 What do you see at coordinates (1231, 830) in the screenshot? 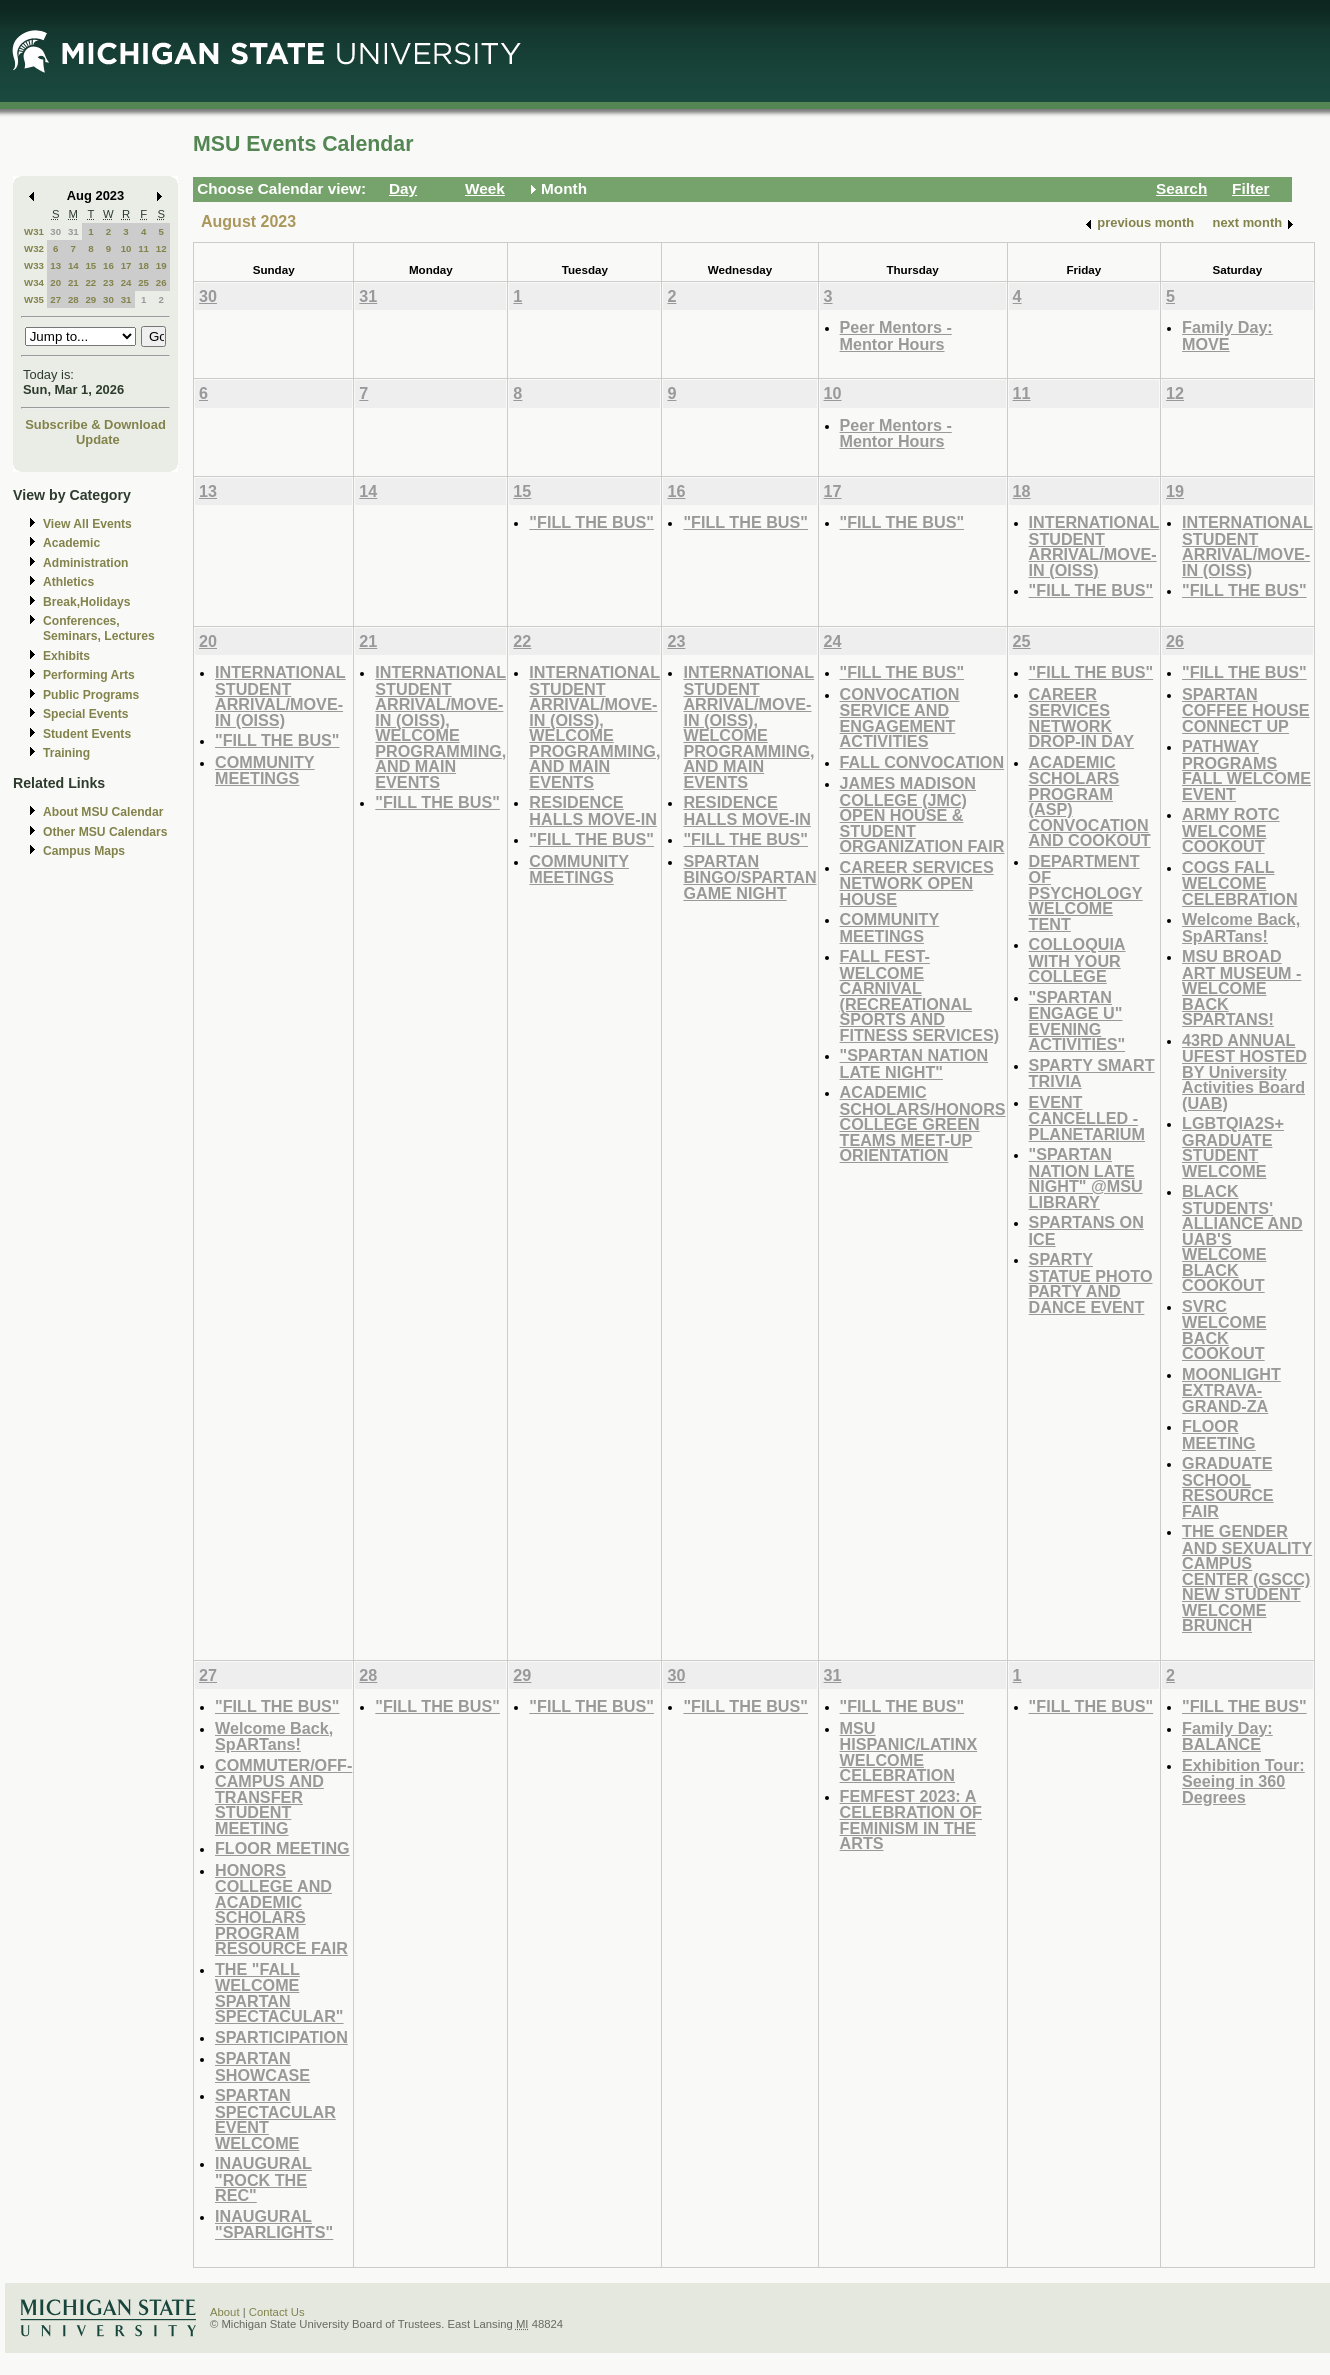
I see `ARMY ROTC WELCOME COOKOUT` at bounding box center [1231, 830].